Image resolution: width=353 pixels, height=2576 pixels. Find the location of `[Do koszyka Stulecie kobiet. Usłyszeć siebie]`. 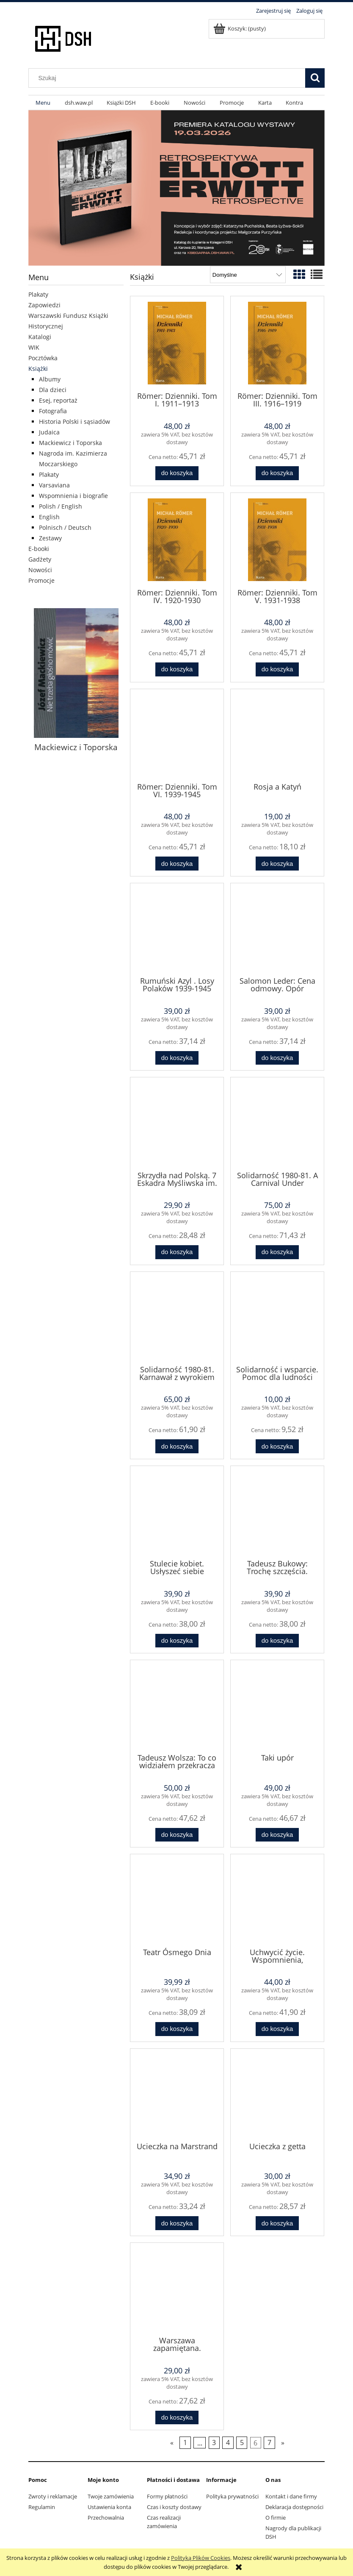

[Do koszyka Stulecie kobiet. Usłyszeć siebie] is located at coordinates (177, 1641).